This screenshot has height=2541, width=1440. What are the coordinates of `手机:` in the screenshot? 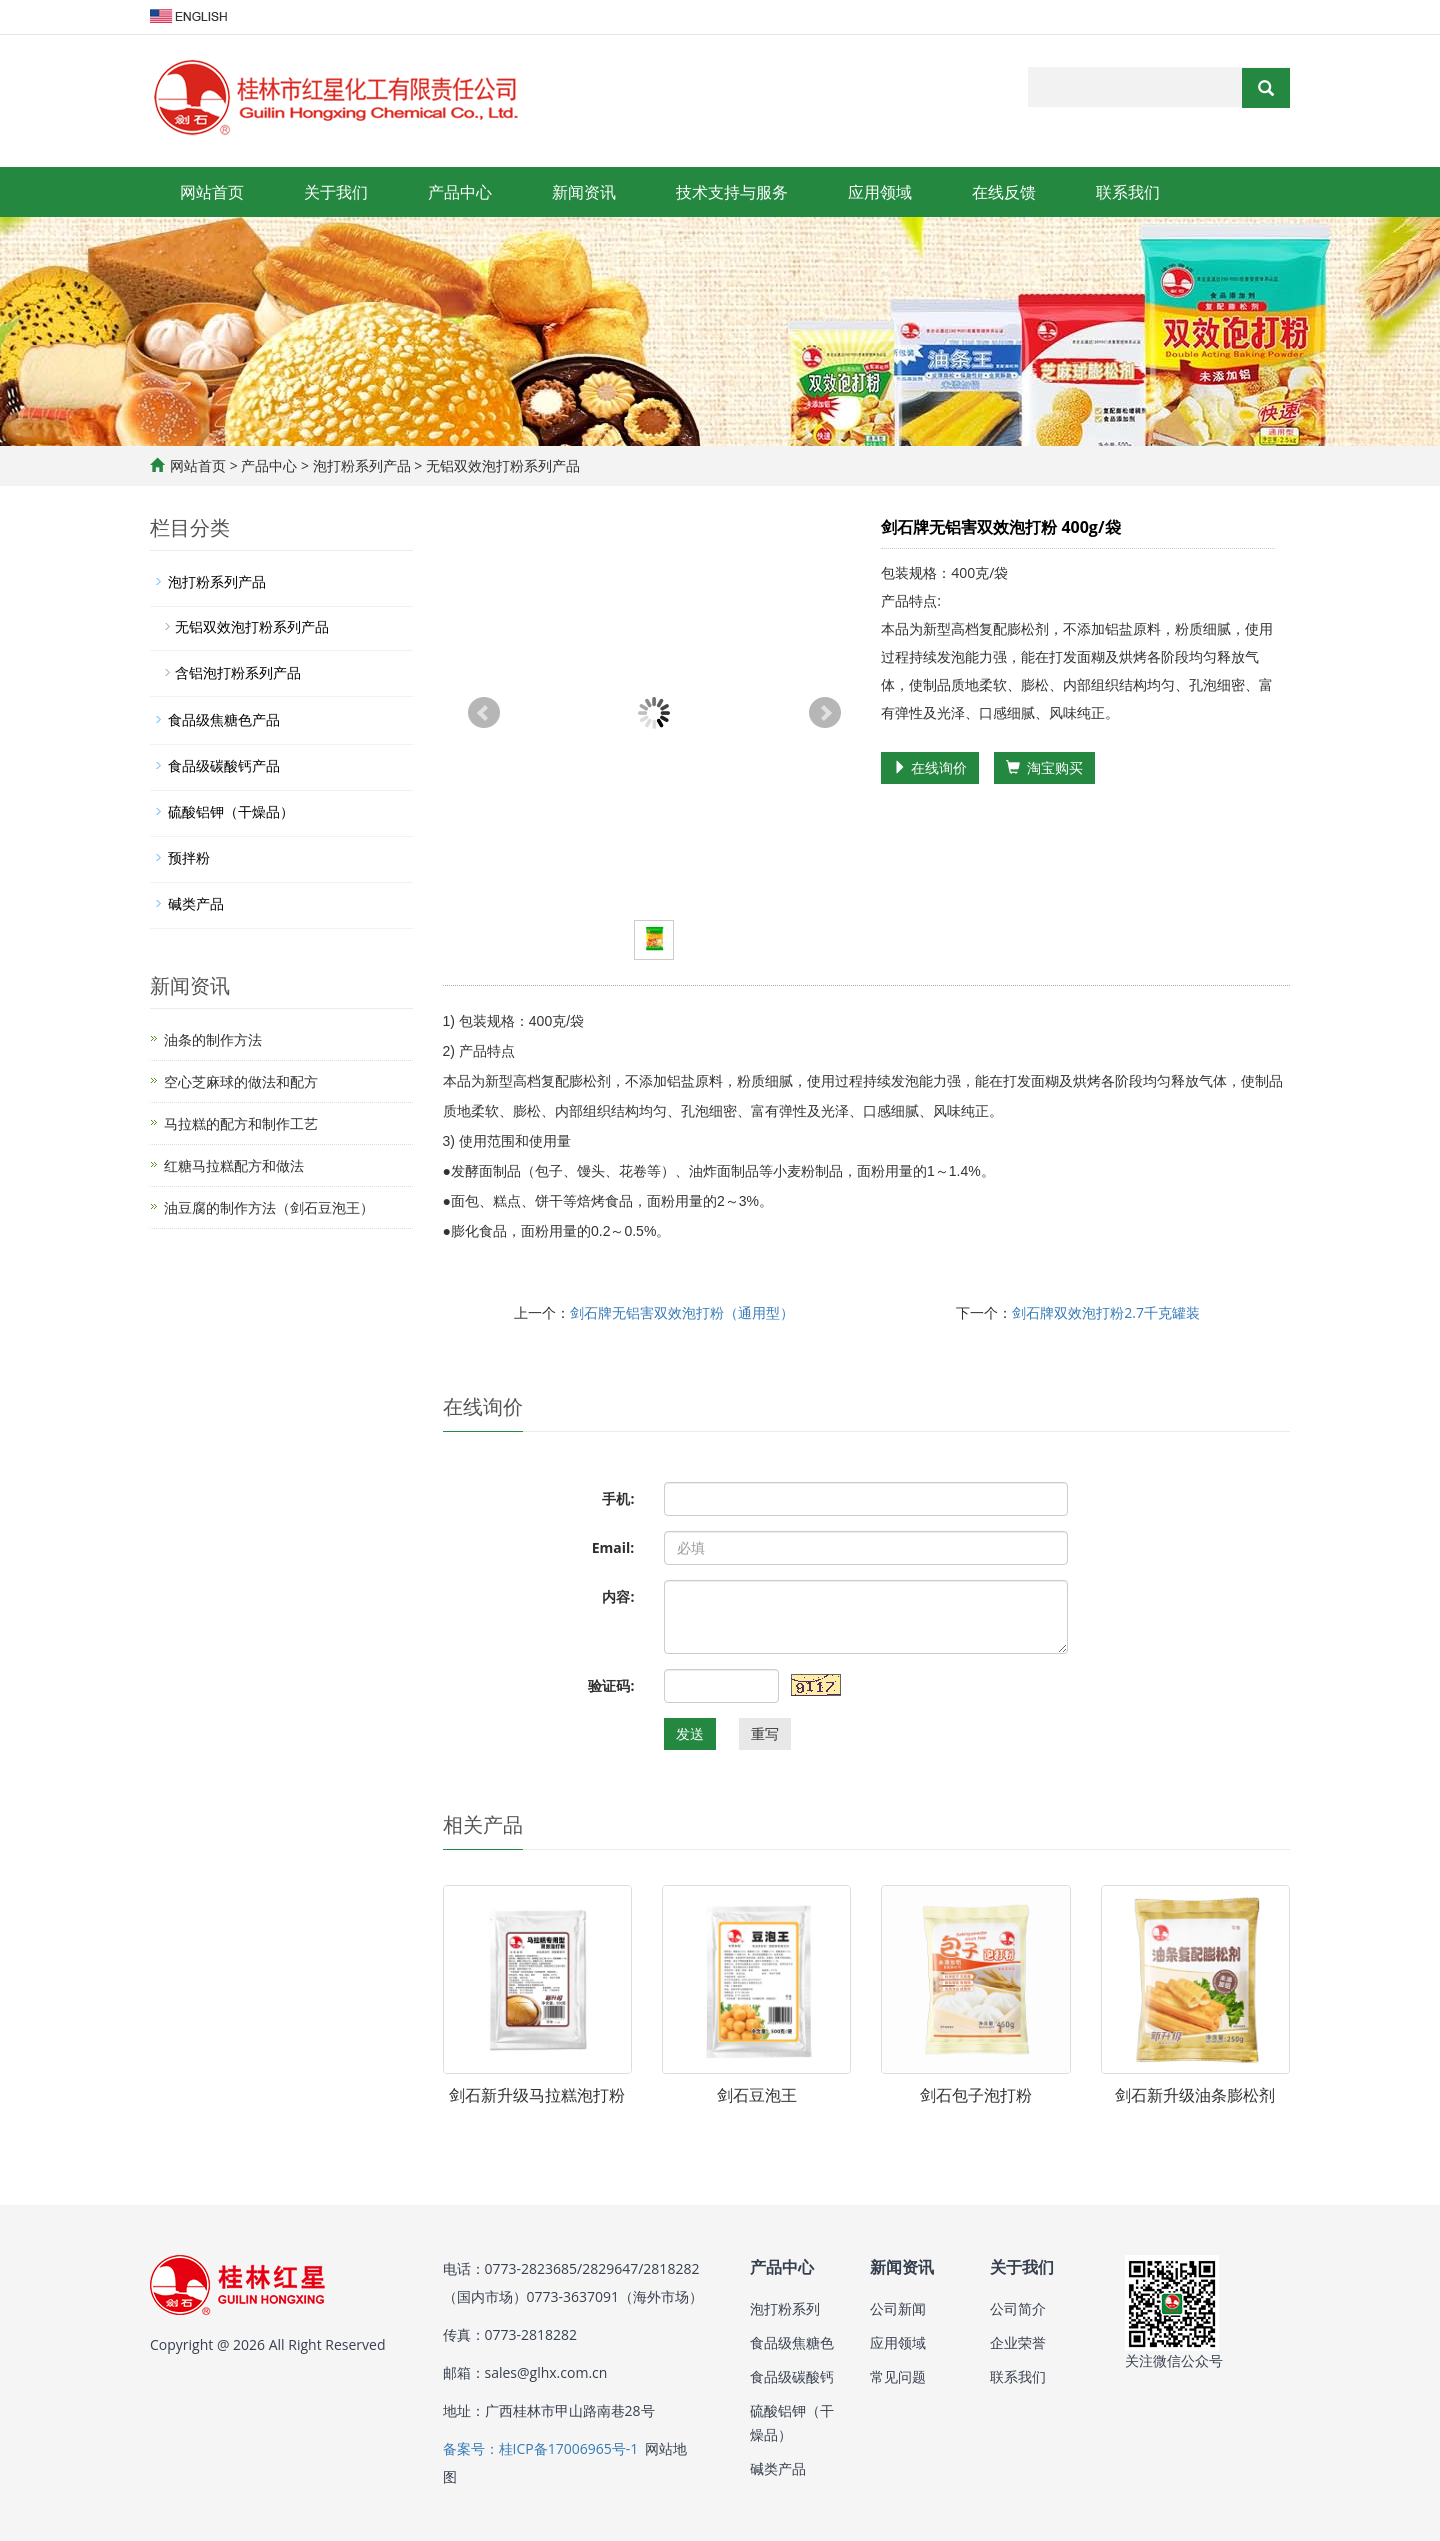 It's located at (618, 1498).